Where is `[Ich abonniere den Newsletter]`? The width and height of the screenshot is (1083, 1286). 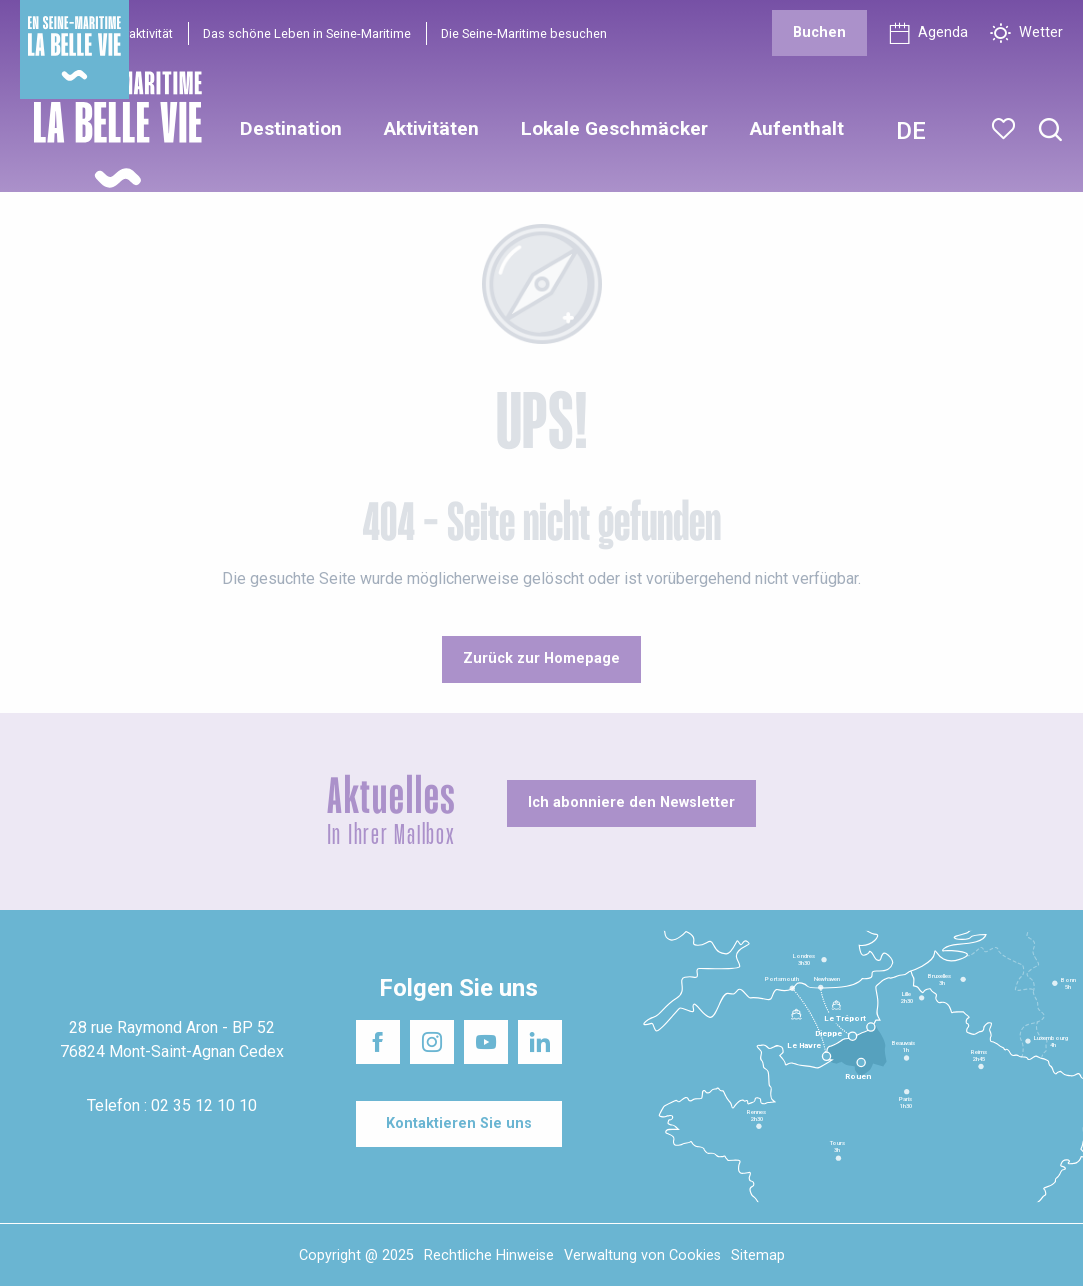
[Ich abonniere den Newsletter] is located at coordinates (631, 803).